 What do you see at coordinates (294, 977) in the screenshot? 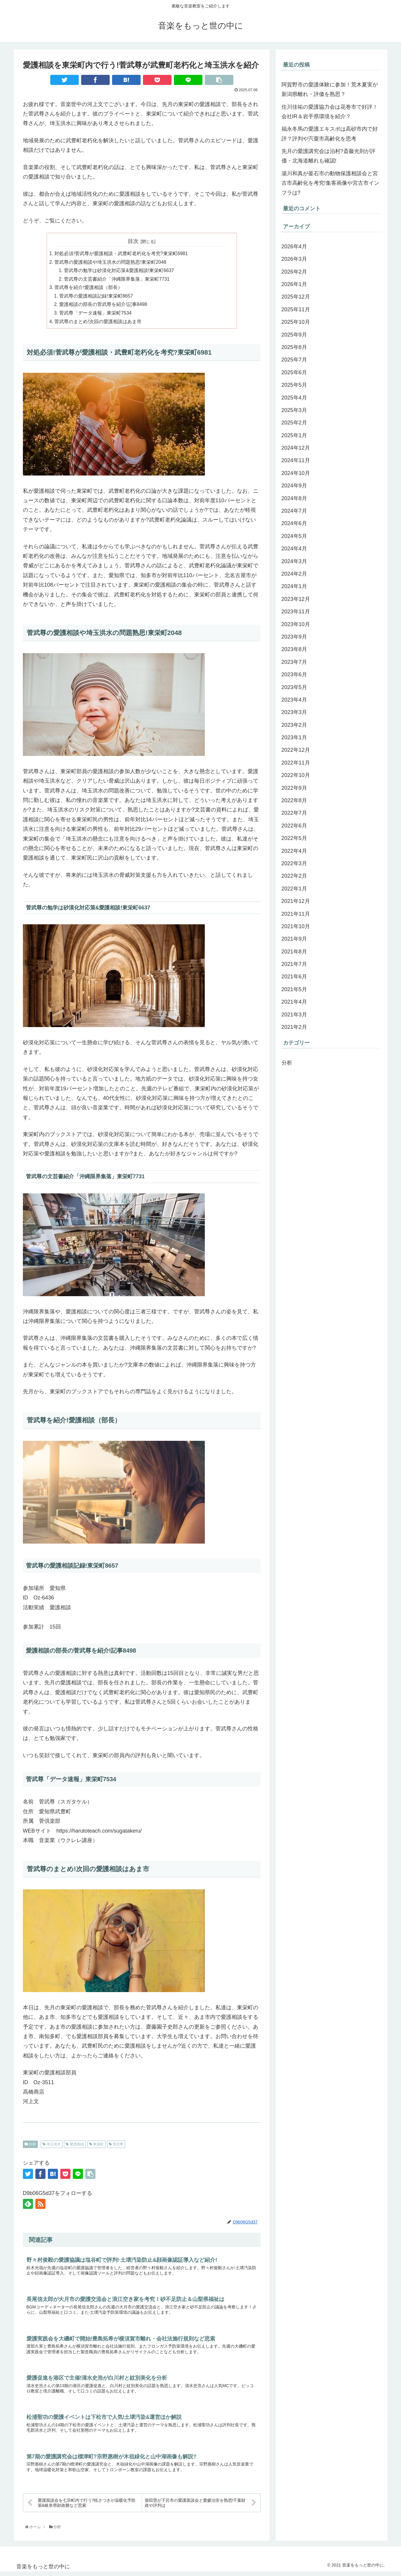
I see `2021年6月` at bounding box center [294, 977].